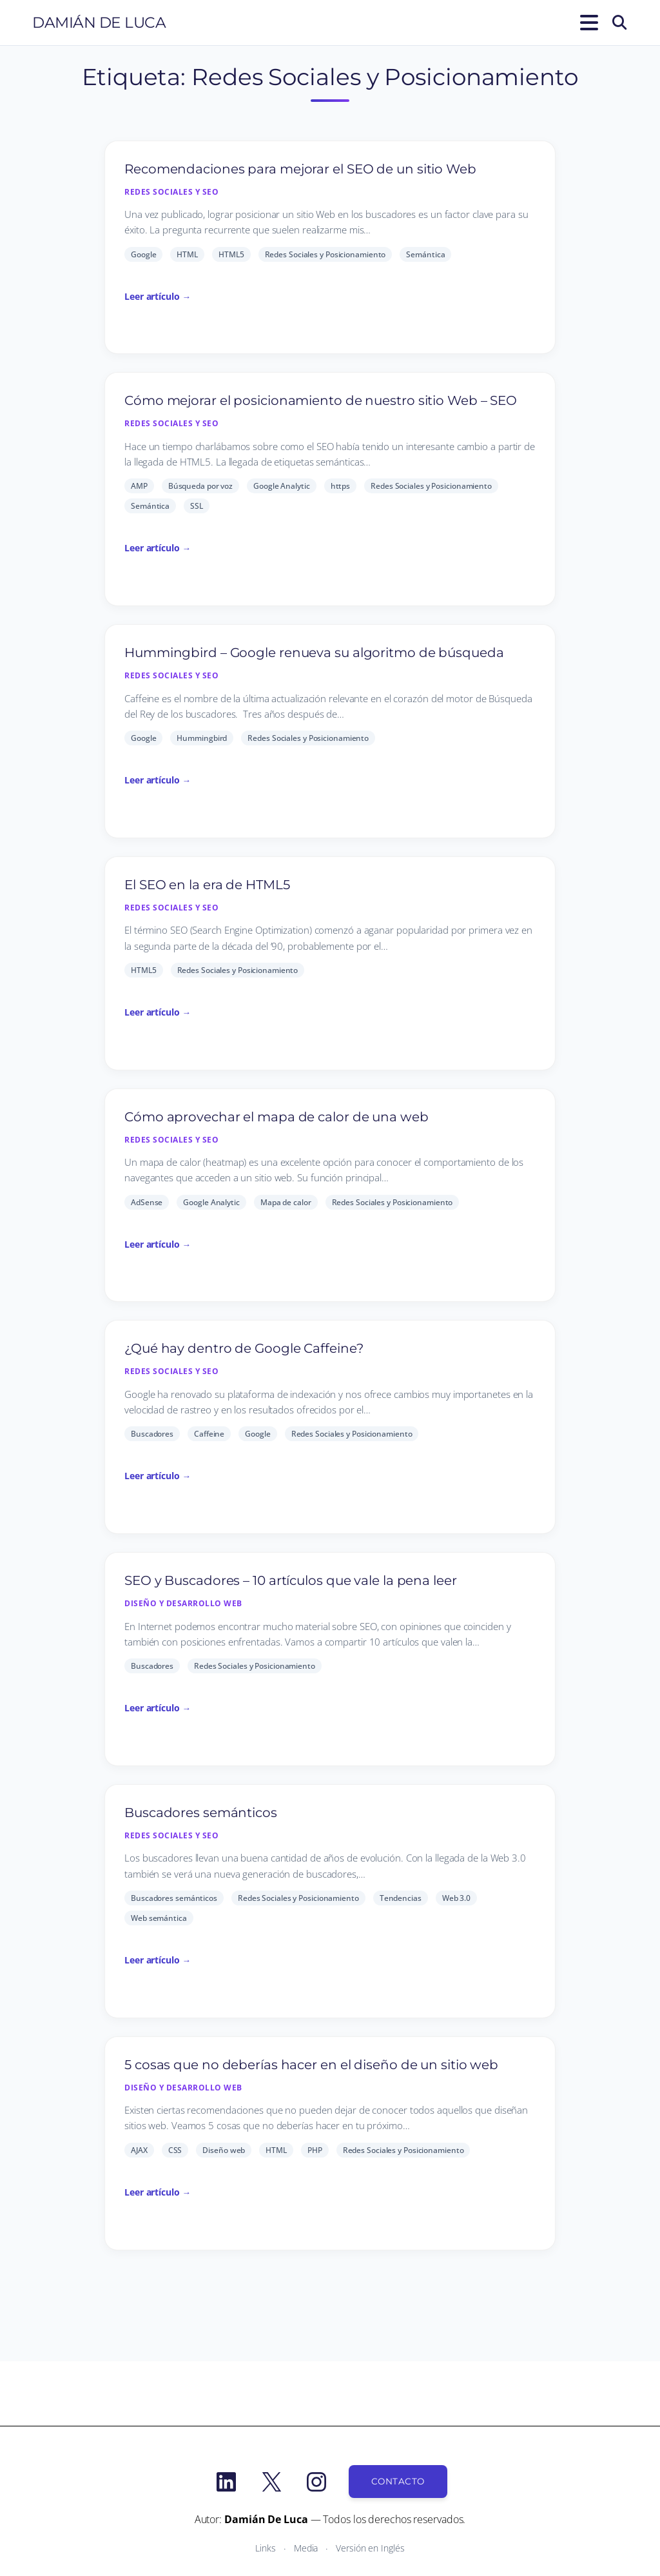 This screenshot has height=2576, width=660. Describe the element at coordinates (314, 652) in the screenshot. I see `Hummingbird – Google renueva su algoritmo de búsqueda` at that location.